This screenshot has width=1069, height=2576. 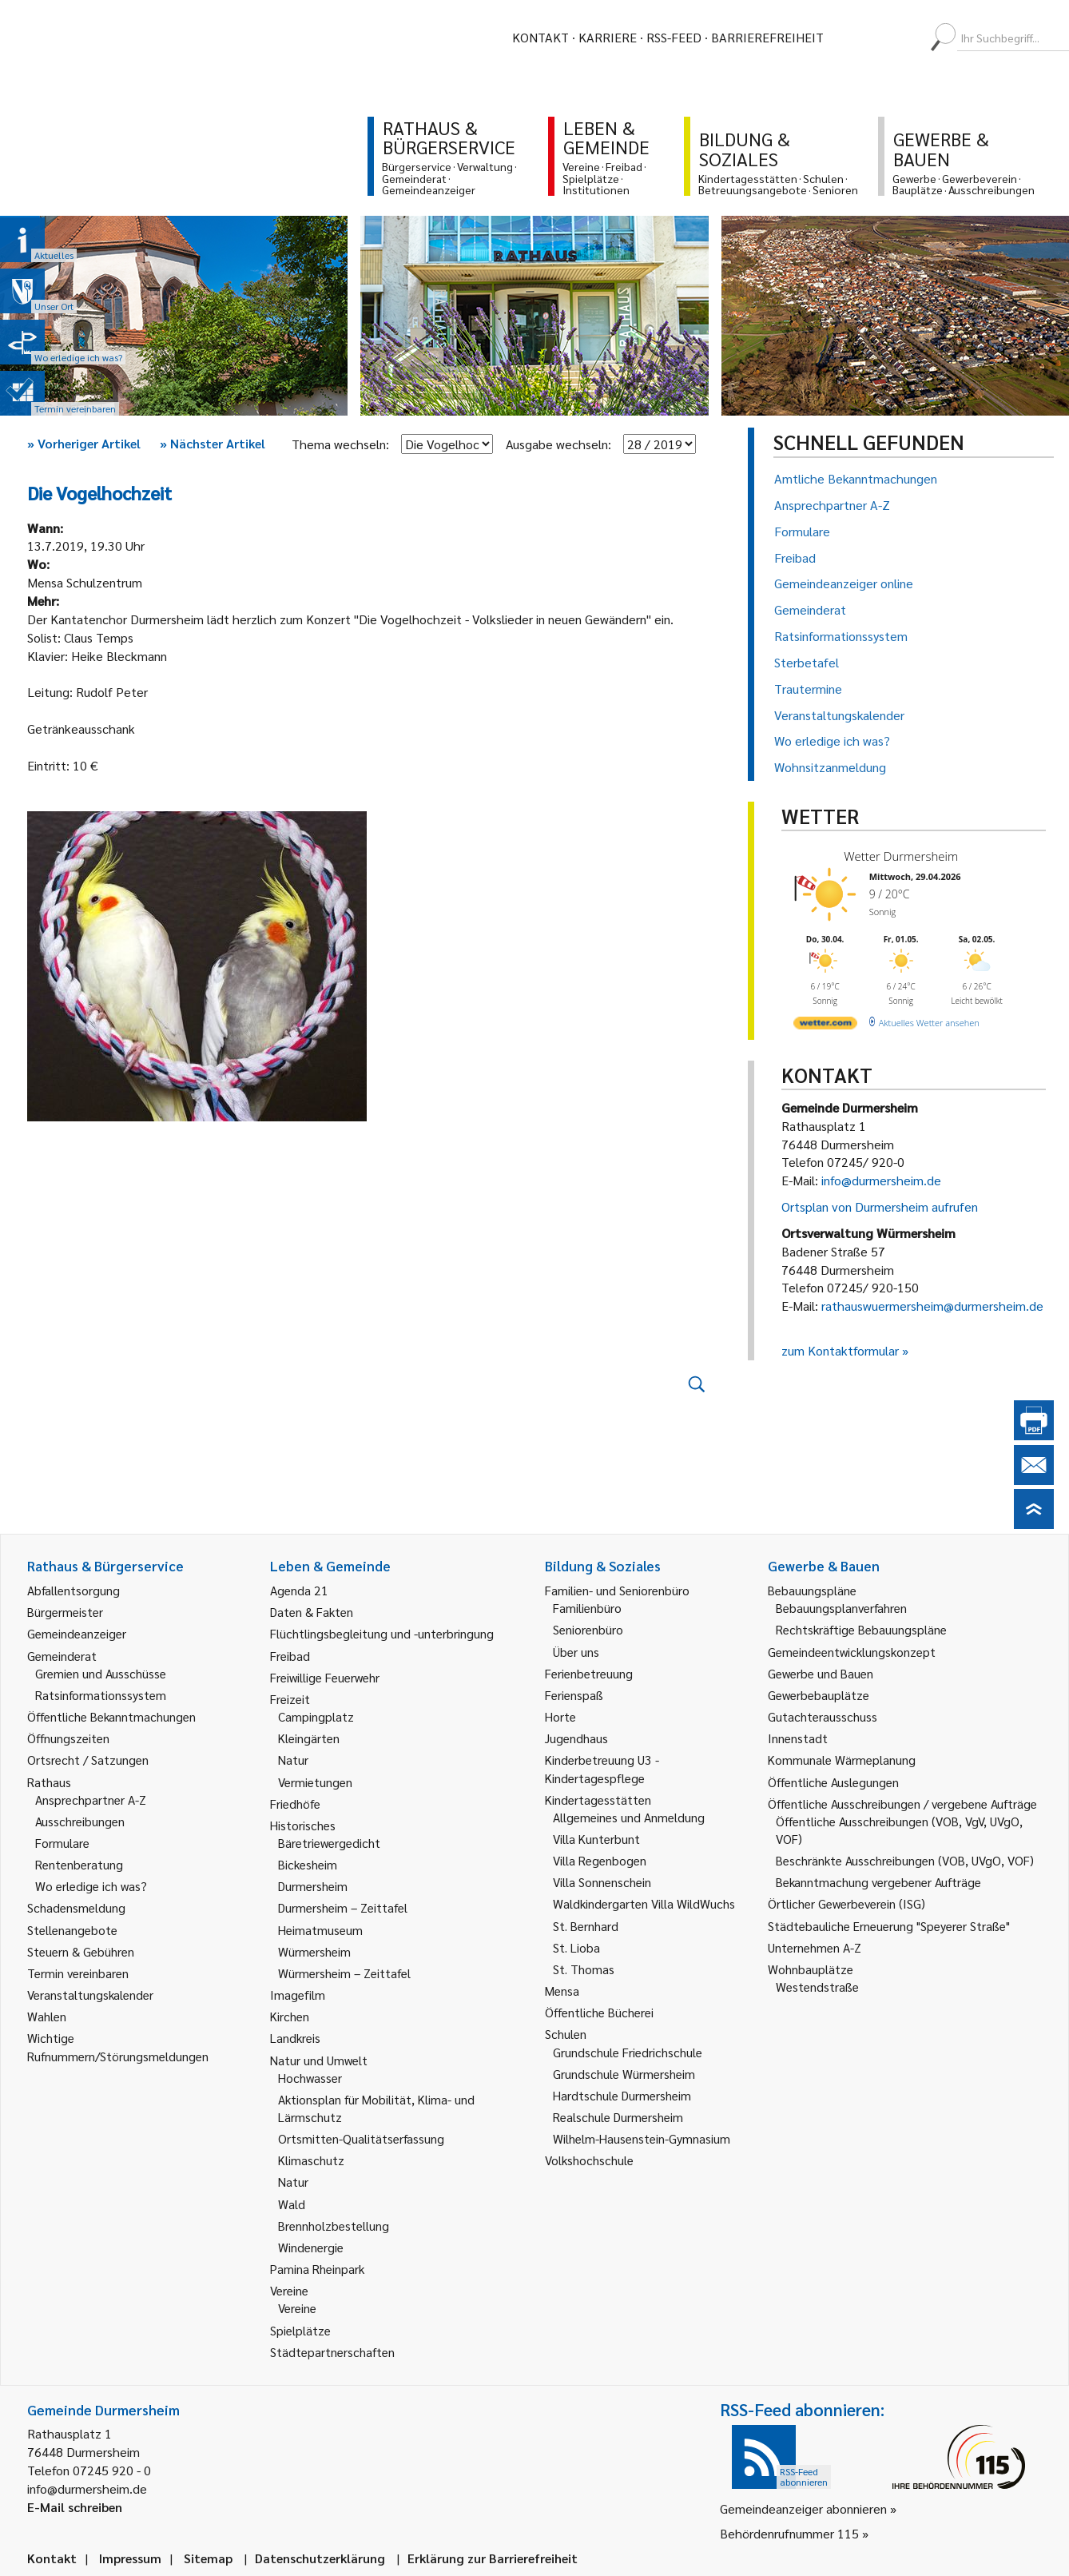 I want to click on Datenschutzerklärung, so click(x=320, y=2558).